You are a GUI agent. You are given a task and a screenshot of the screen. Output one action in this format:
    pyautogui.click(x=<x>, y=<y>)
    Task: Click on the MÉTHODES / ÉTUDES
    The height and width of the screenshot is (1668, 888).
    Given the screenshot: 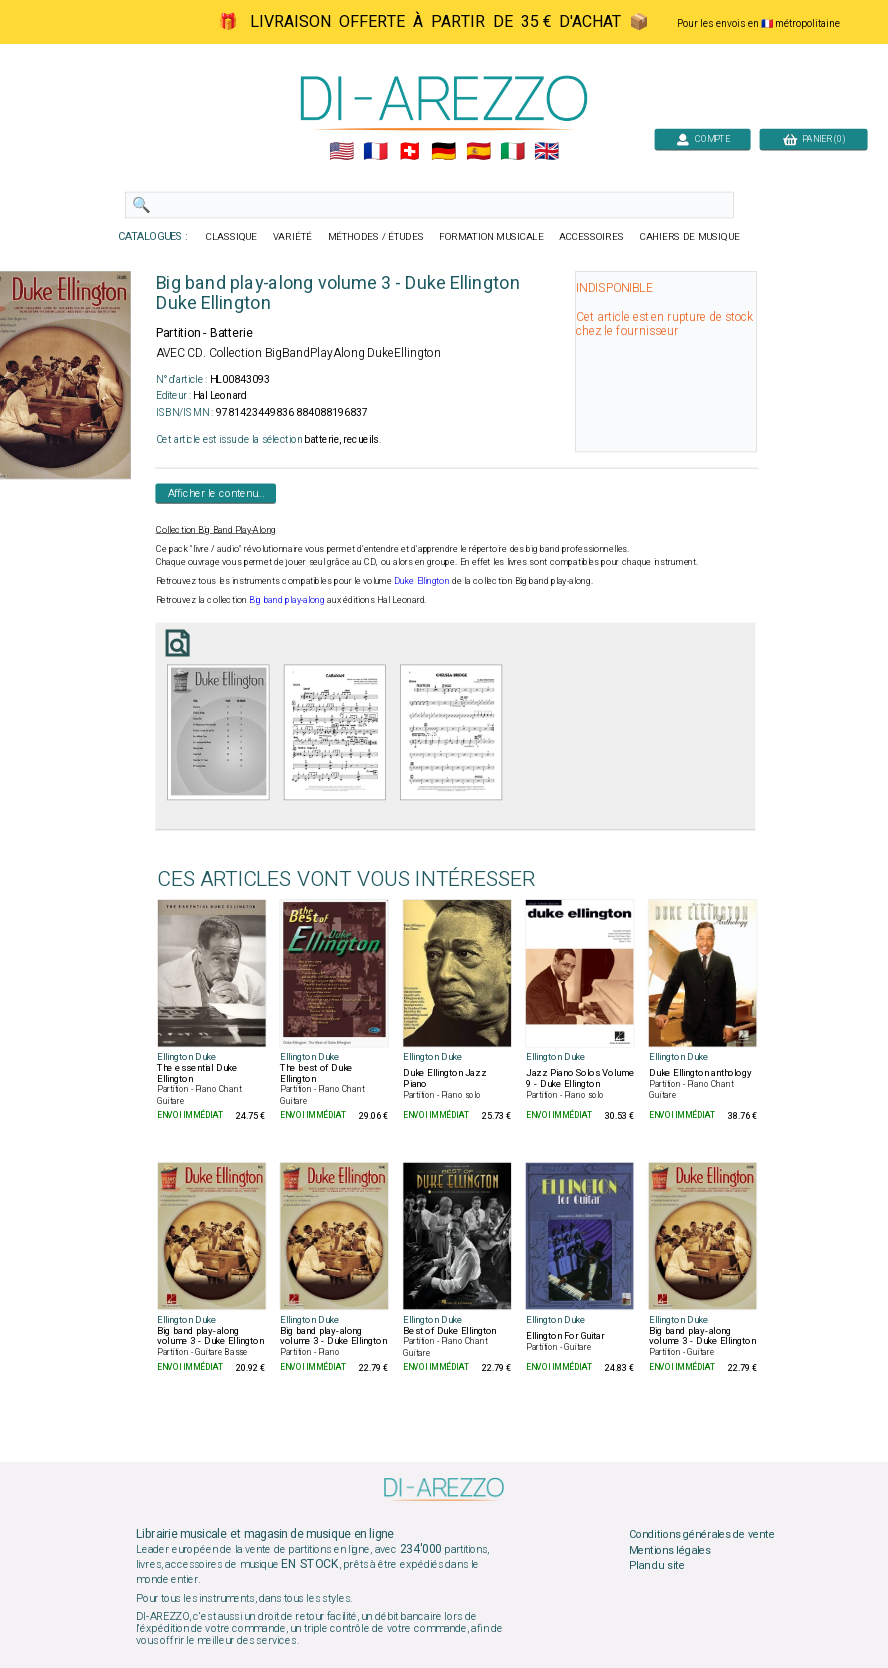 What is the action you would take?
    pyautogui.click(x=376, y=237)
    